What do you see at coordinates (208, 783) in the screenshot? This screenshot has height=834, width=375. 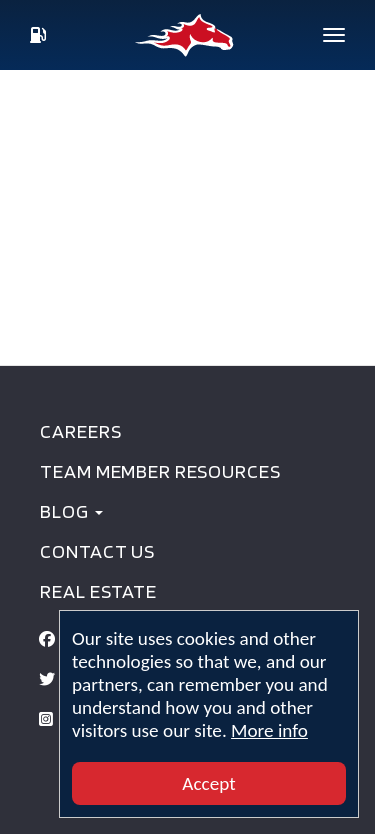 I see `Accept` at bounding box center [208, 783].